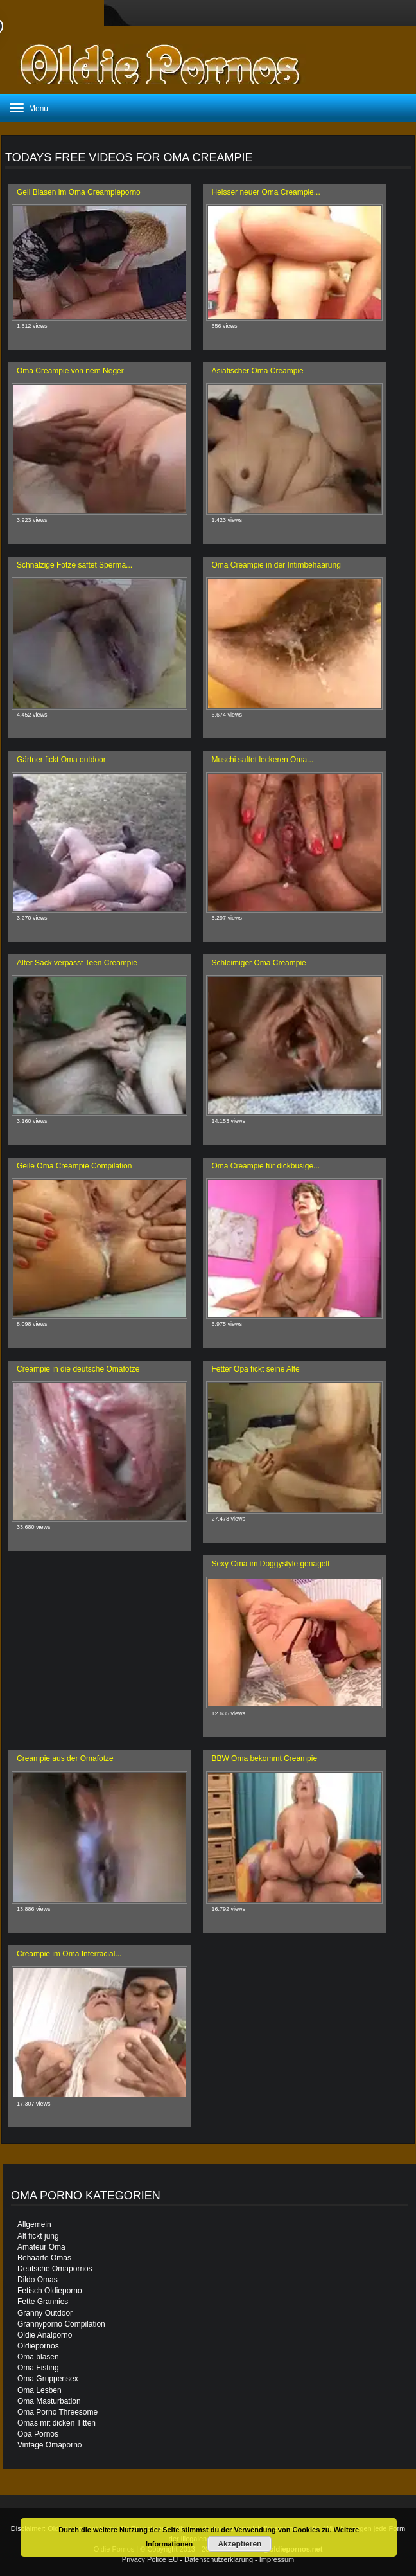 This screenshot has width=416, height=2576. I want to click on Muschi saftet leckeren Oma..., so click(262, 759).